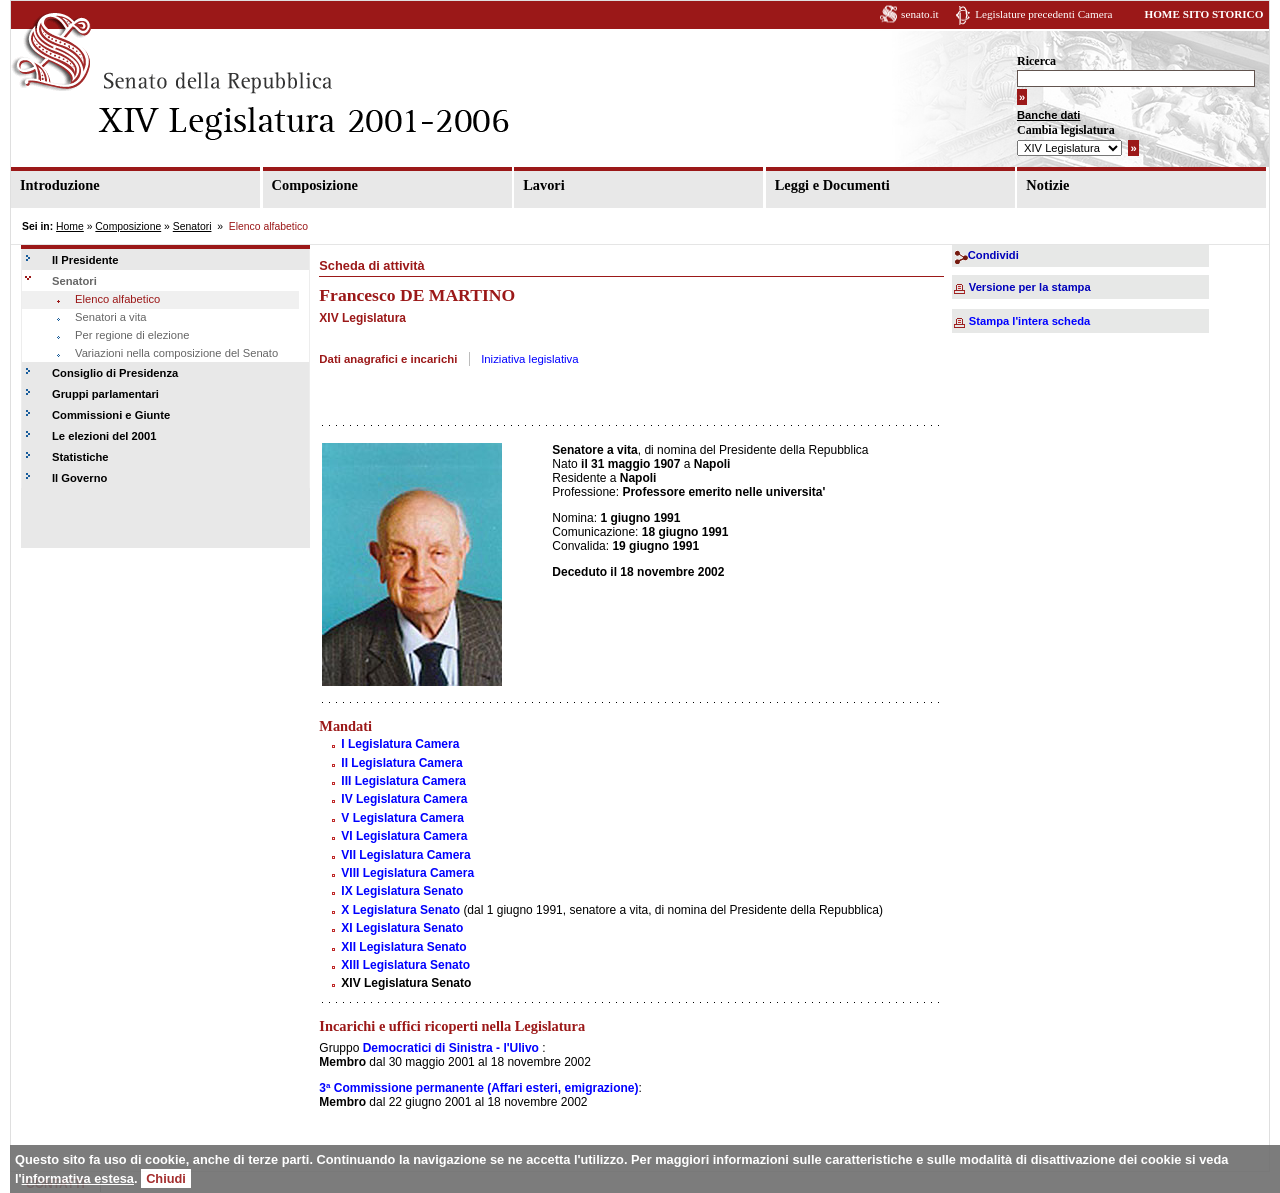  I want to click on Leggi e Documenti, so click(832, 185).